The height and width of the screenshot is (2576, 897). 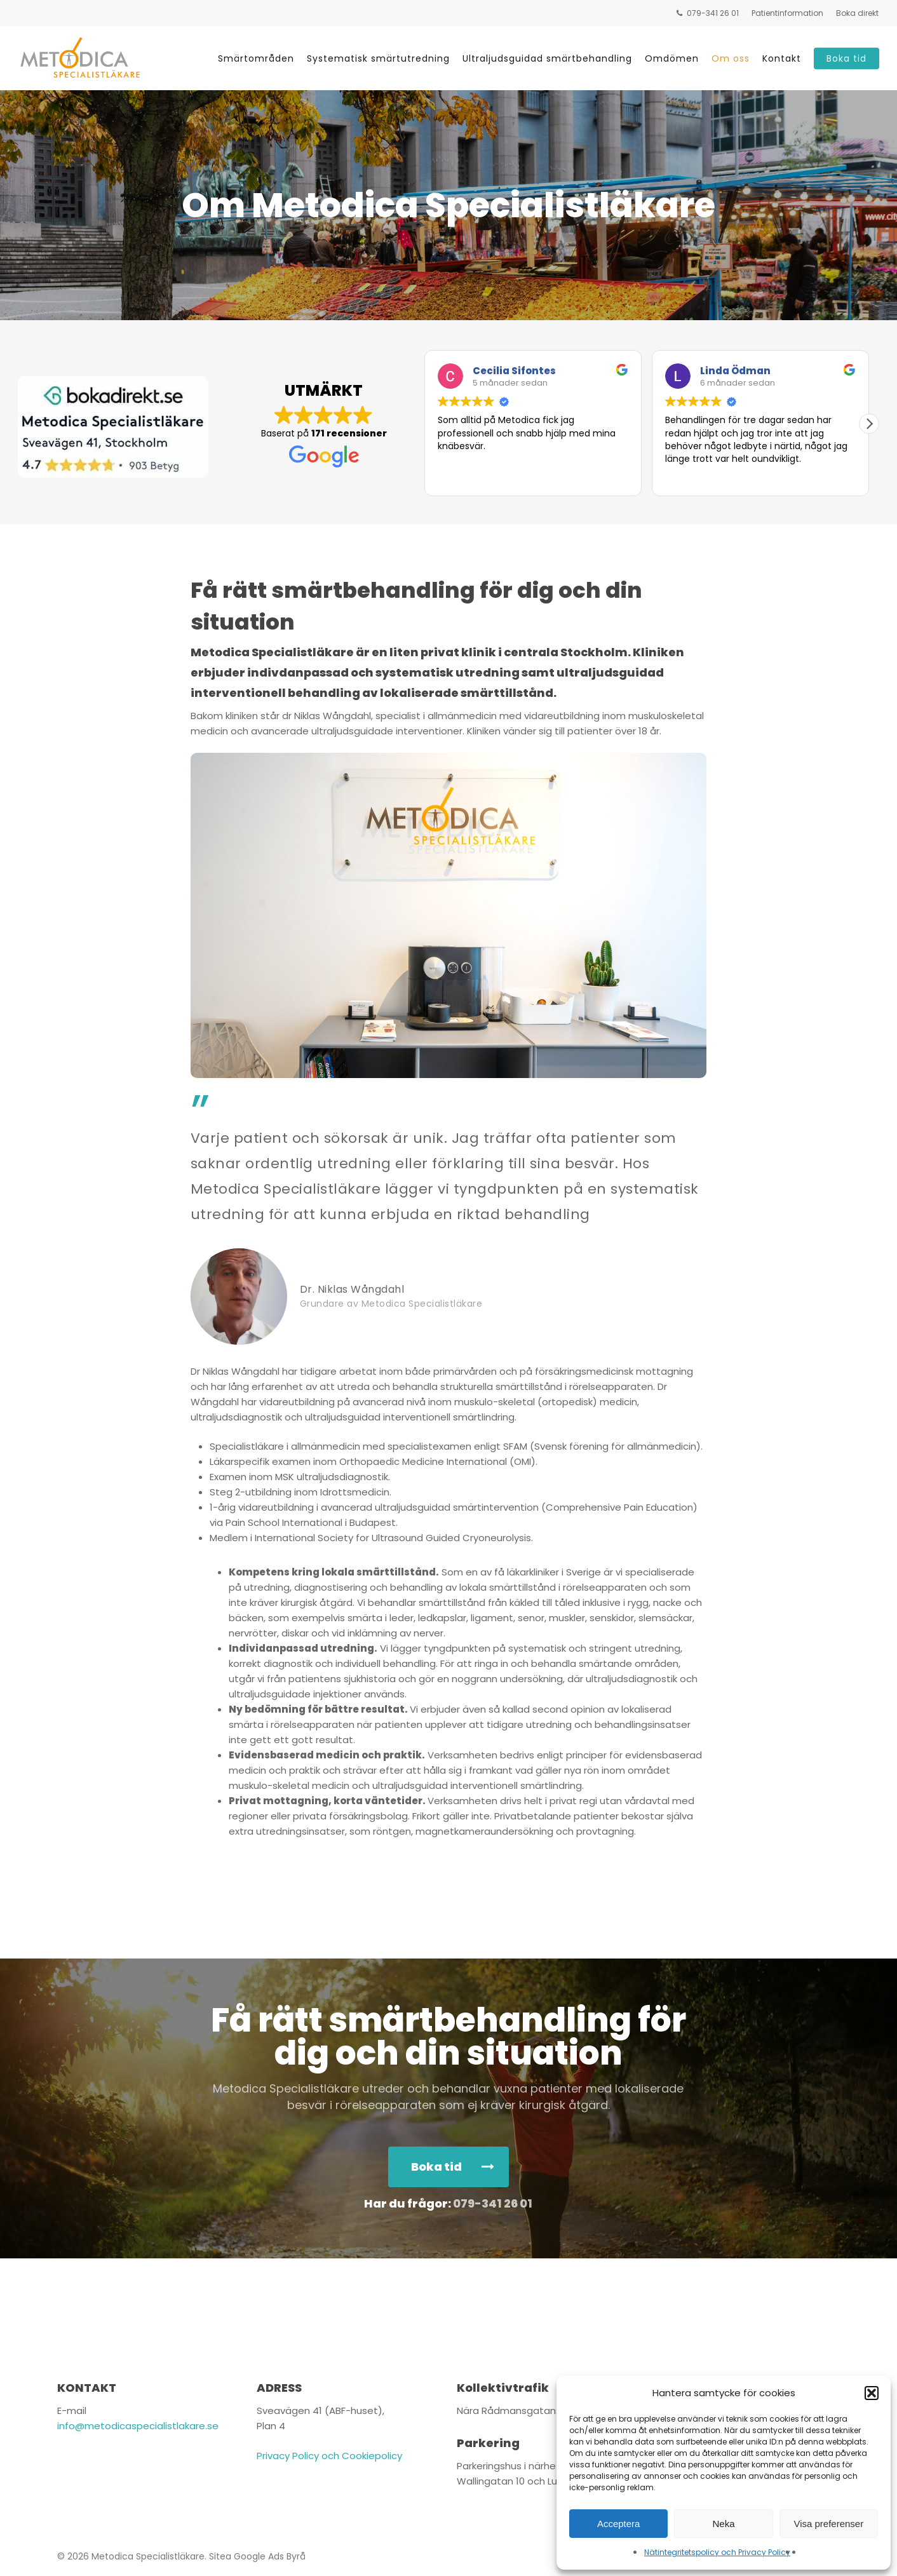 What do you see at coordinates (329, 2455) in the screenshot?
I see `Privacy Policy och Cookiepolicy` at bounding box center [329, 2455].